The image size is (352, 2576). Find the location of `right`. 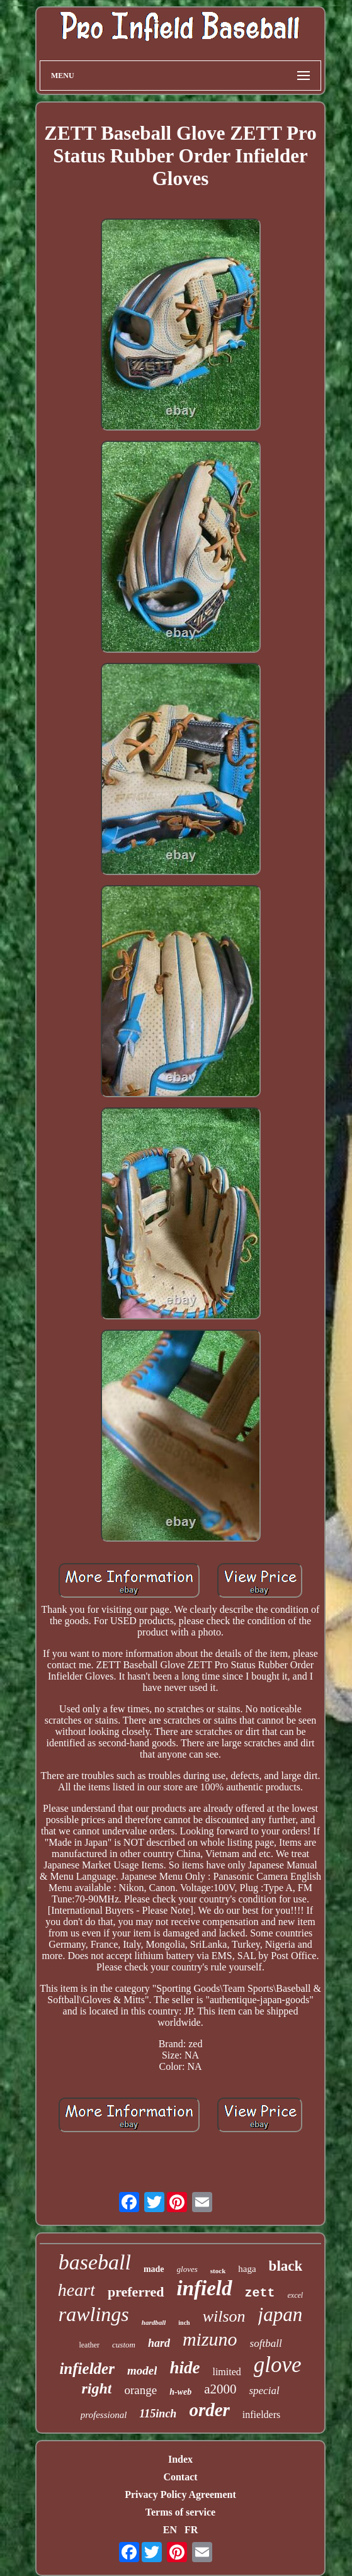

right is located at coordinates (96, 2388).